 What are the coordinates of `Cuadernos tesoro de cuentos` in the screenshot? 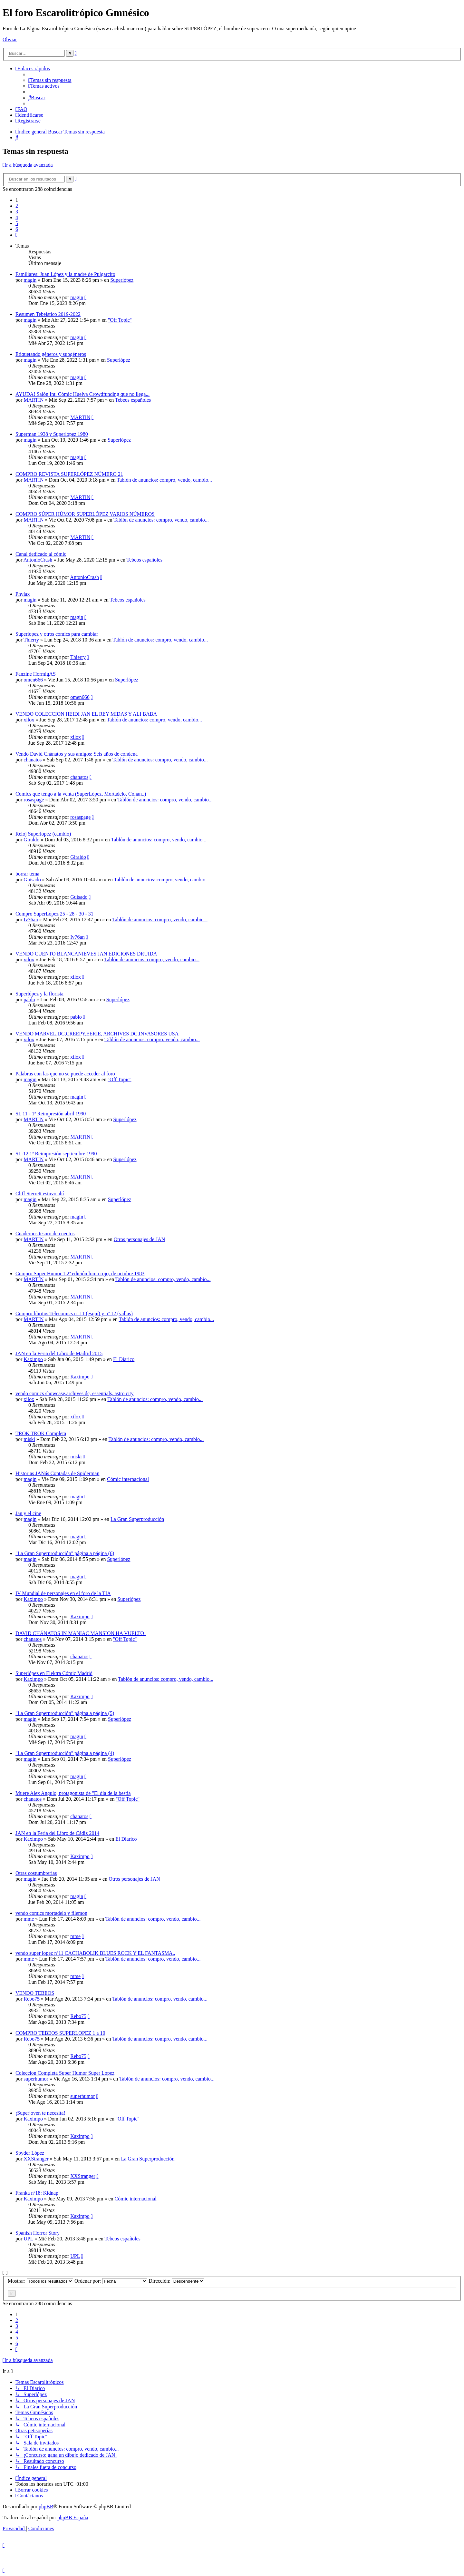 It's located at (45, 1233).